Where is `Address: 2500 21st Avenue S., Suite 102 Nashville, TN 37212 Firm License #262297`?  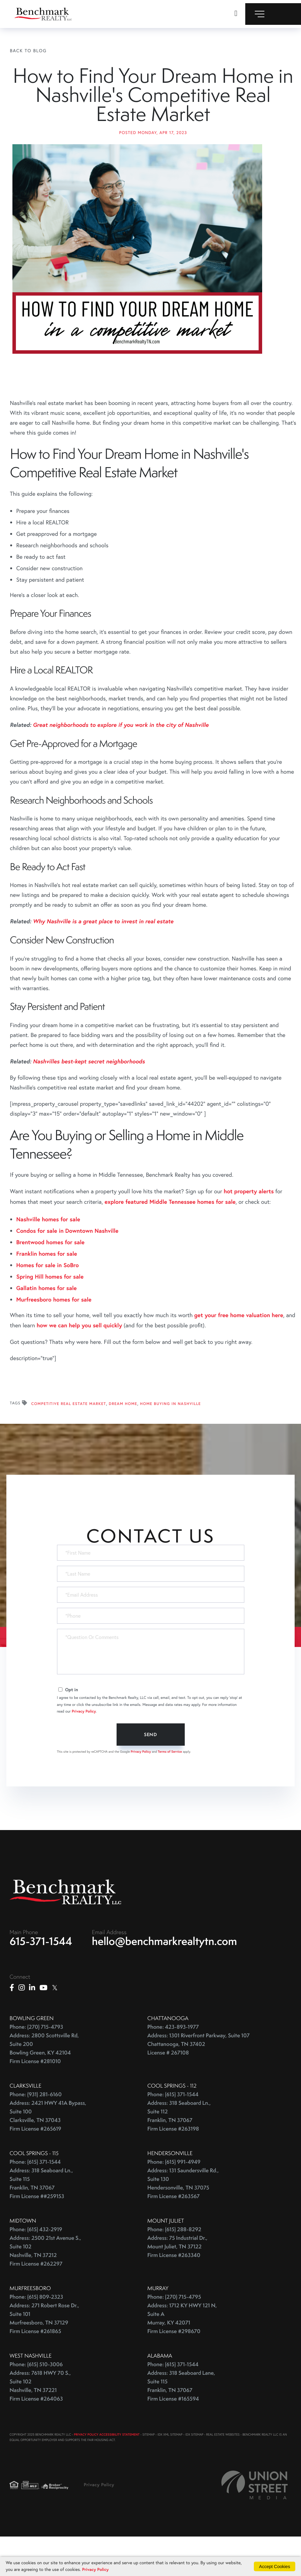
Address: 2500 21st Avenue S., Suite 102 Nashville, TN 37212 Firm License #262297 is located at coordinates (45, 2288).